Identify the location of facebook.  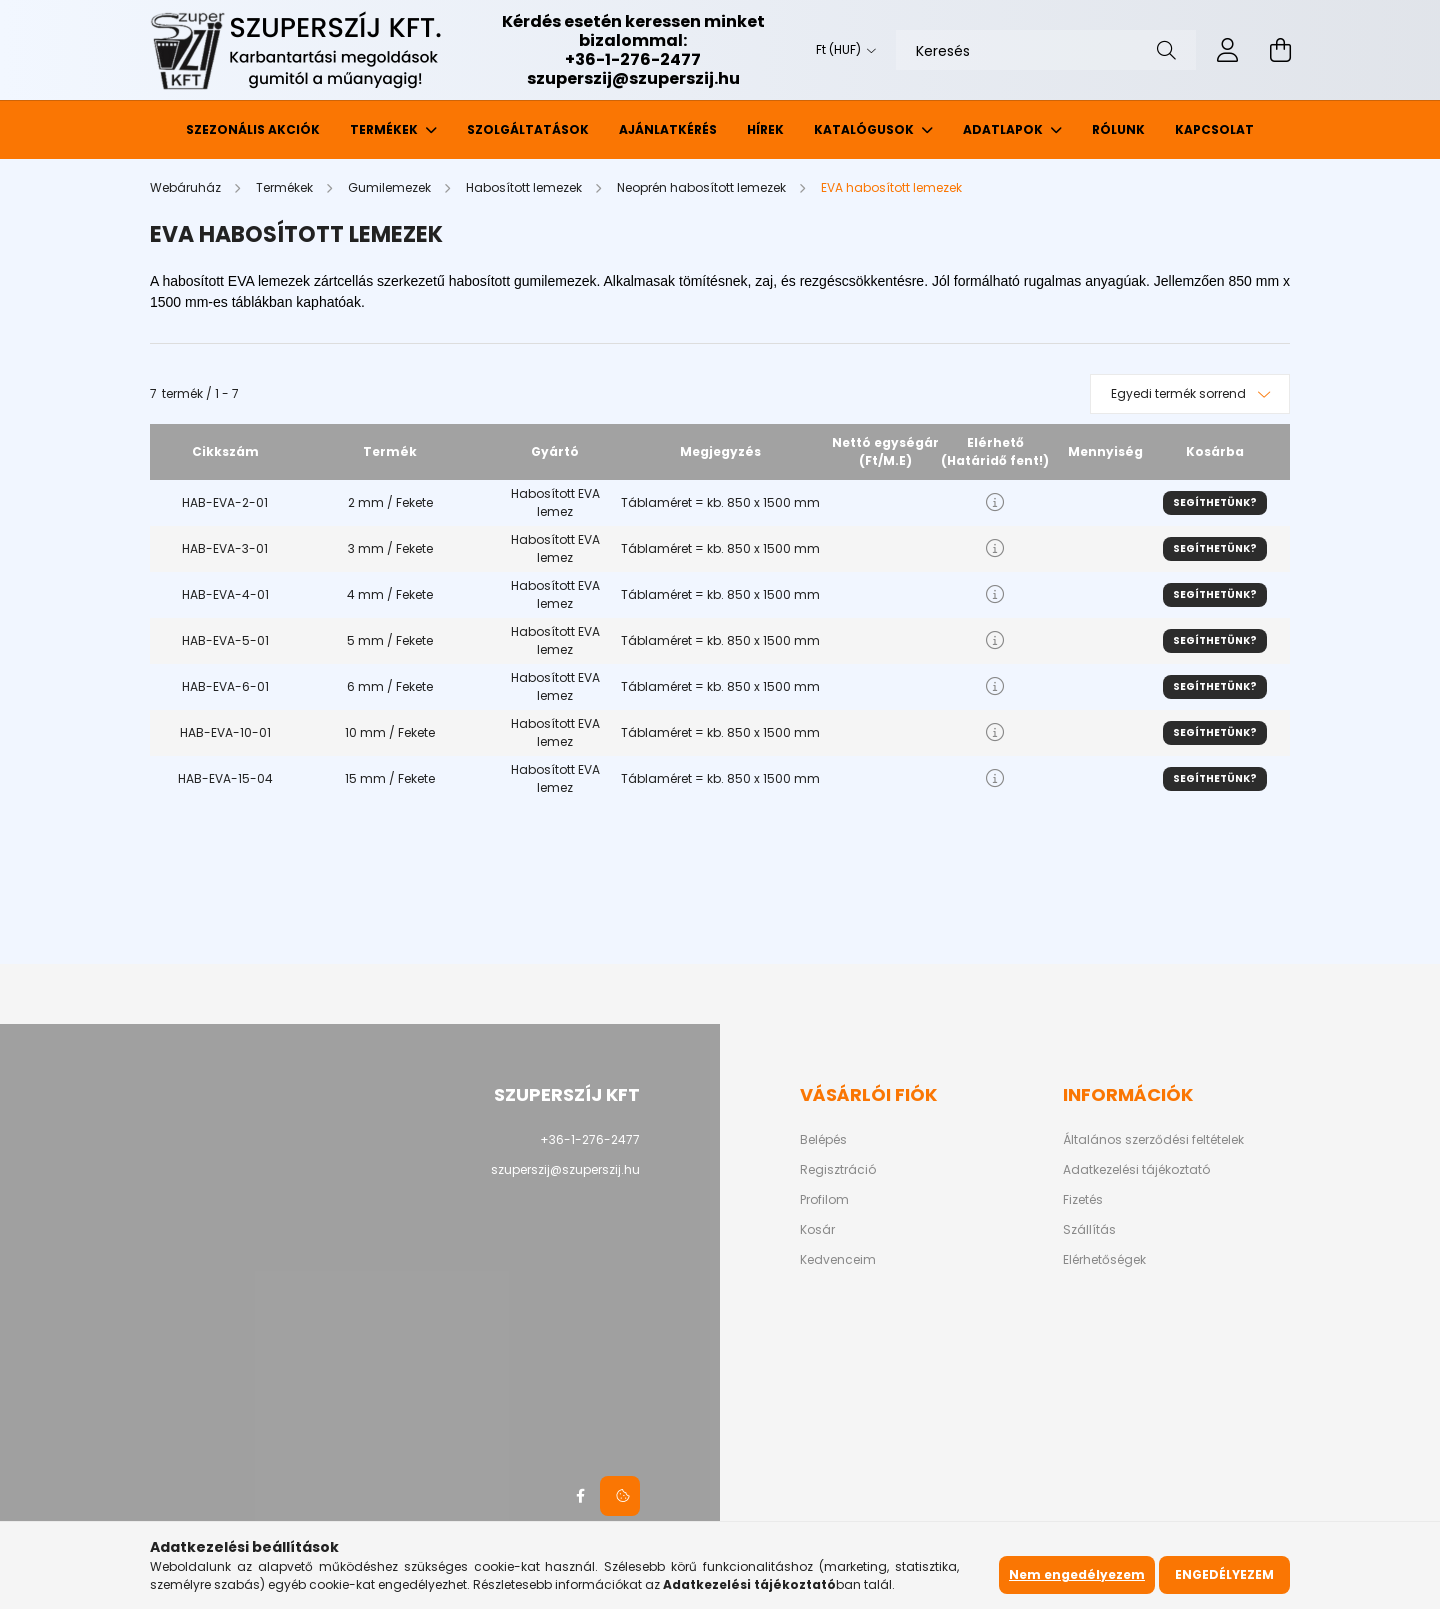
(580, 1496).